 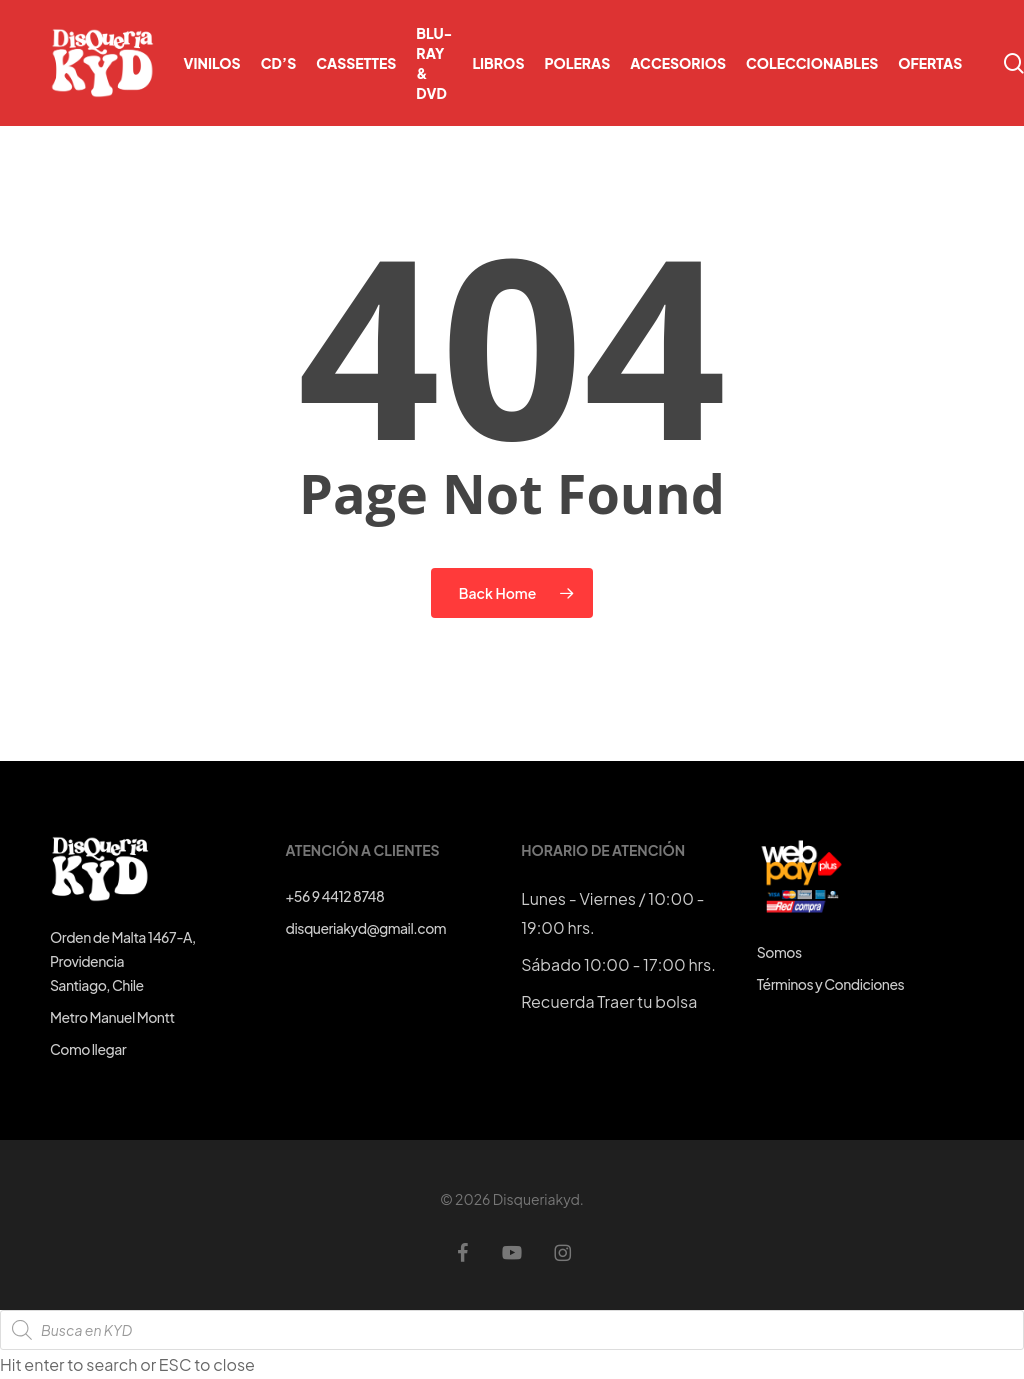 What do you see at coordinates (112, 1017) in the screenshot?
I see `Metro Manuel Montt` at bounding box center [112, 1017].